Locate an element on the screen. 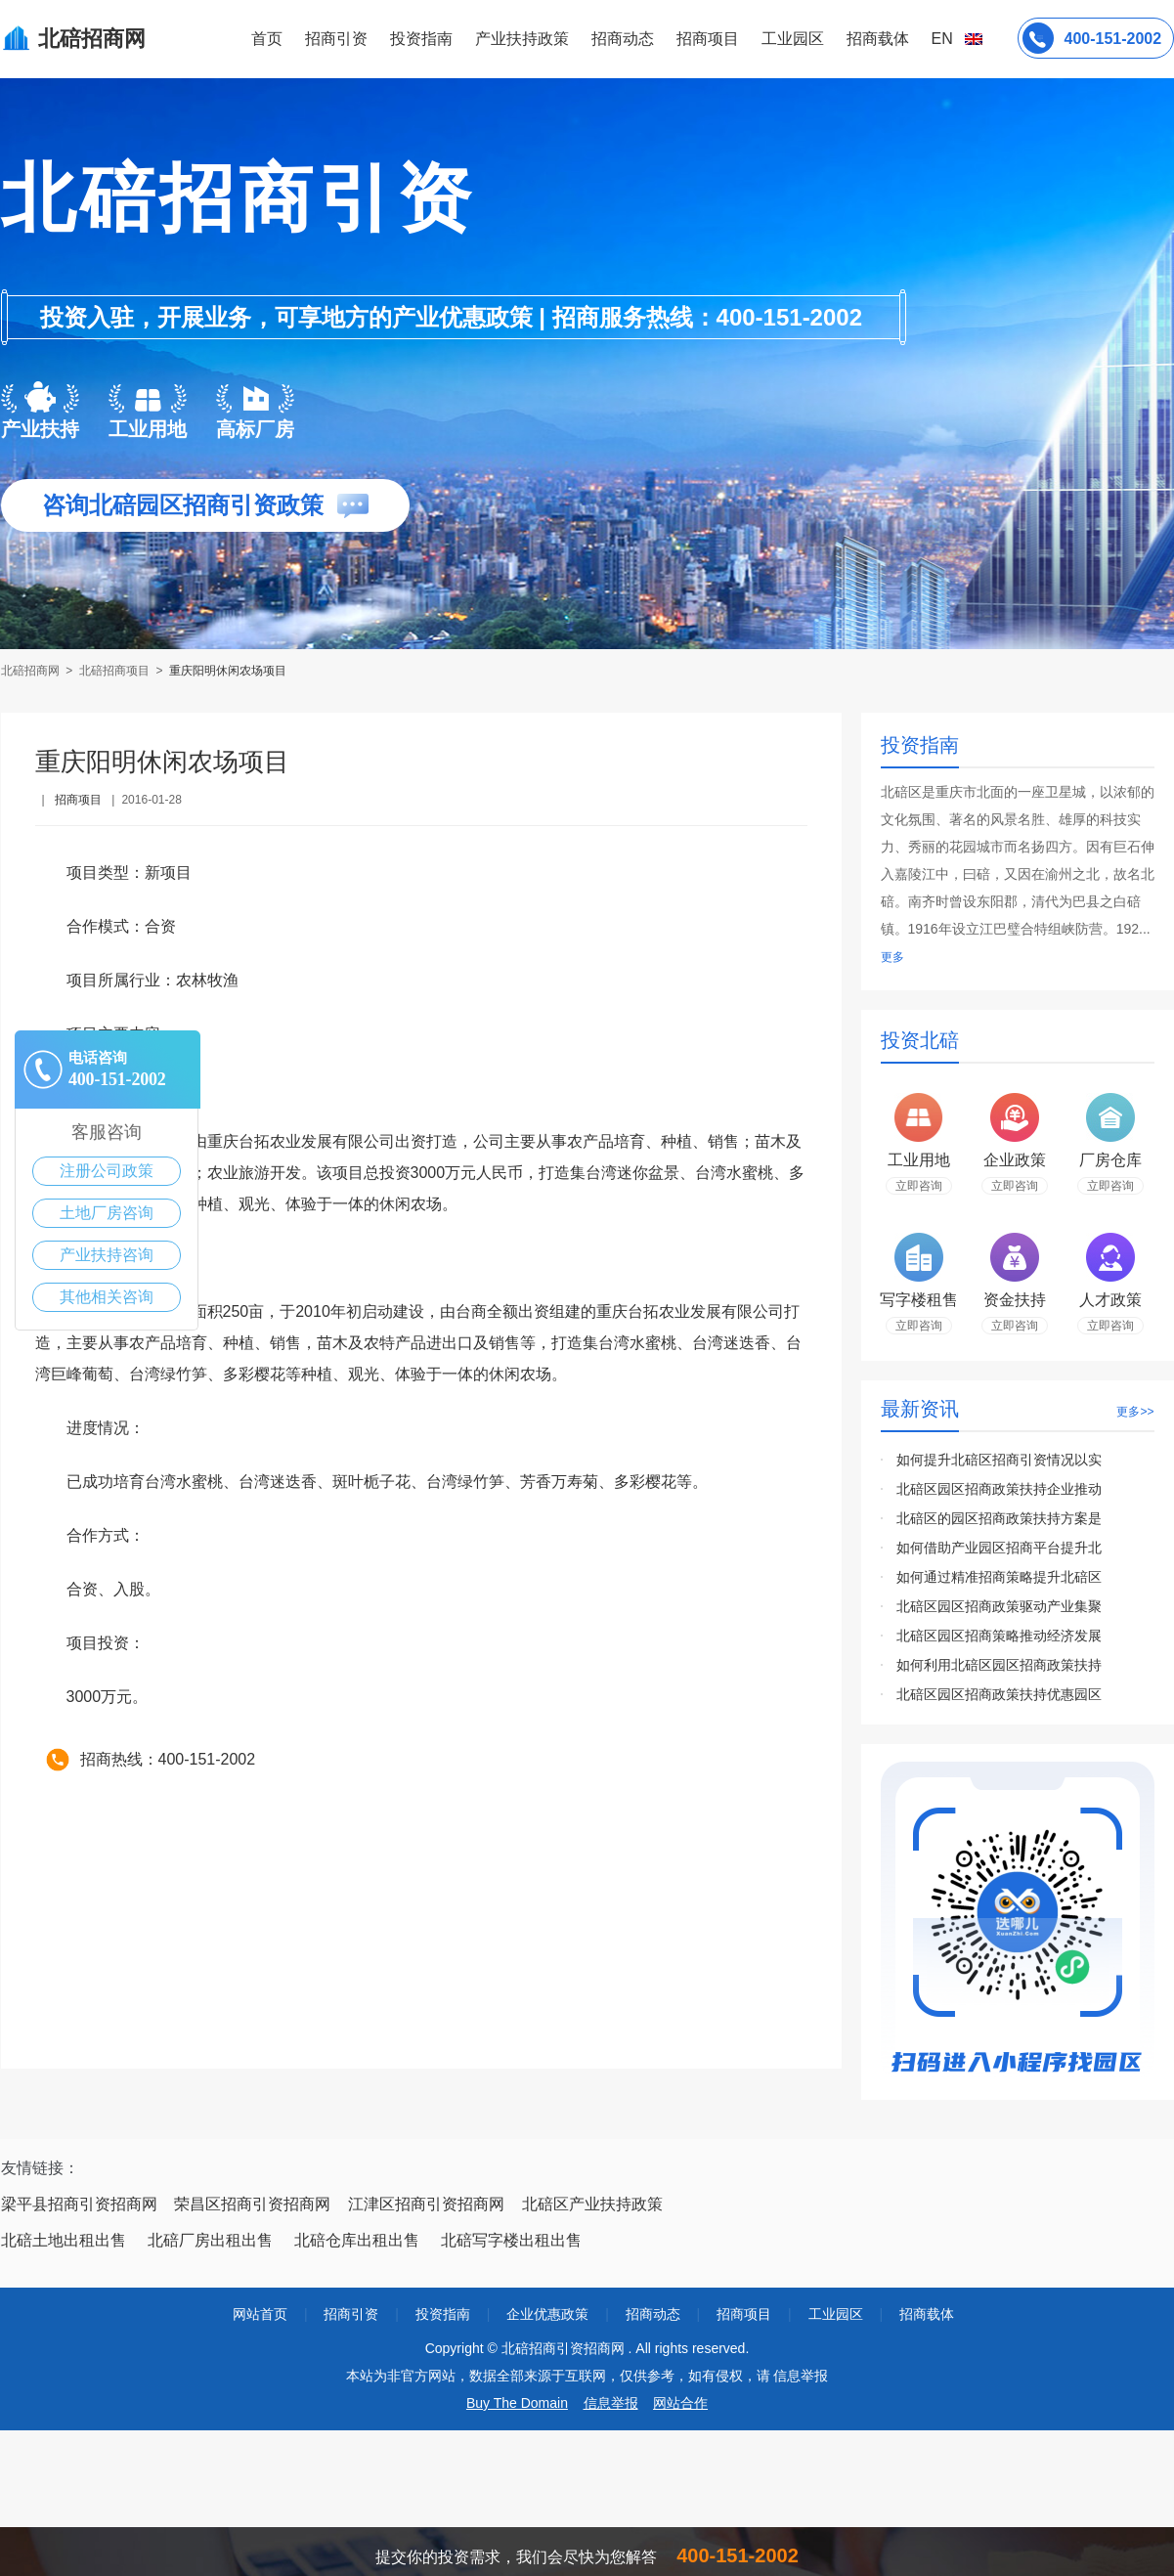 The width and height of the screenshot is (1174, 2576). 北碚区园区招商政策扶持企业推动 is located at coordinates (999, 1489).